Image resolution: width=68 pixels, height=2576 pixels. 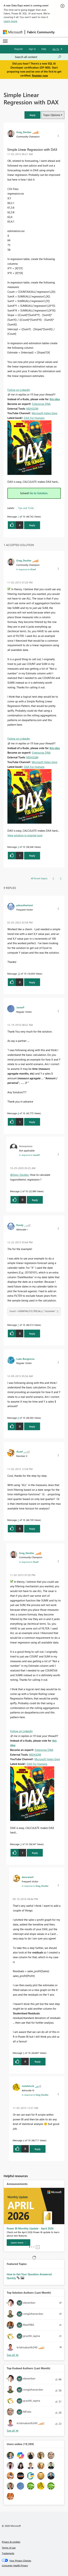 What do you see at coordinates (26, 569) in the screenshot?
I see `In response to` at bounding box center [26, 569].